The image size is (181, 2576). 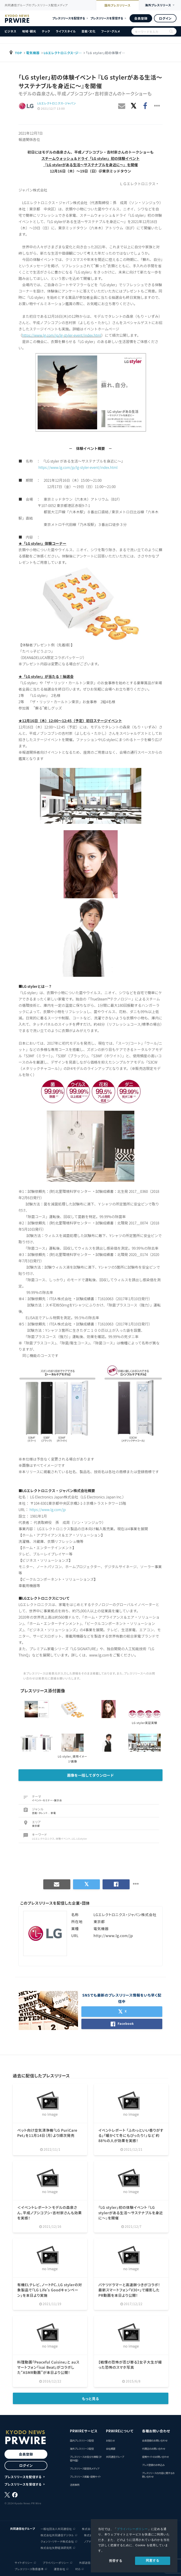 I want to click on 共同通信グループ, so click(x=115, y=2456).